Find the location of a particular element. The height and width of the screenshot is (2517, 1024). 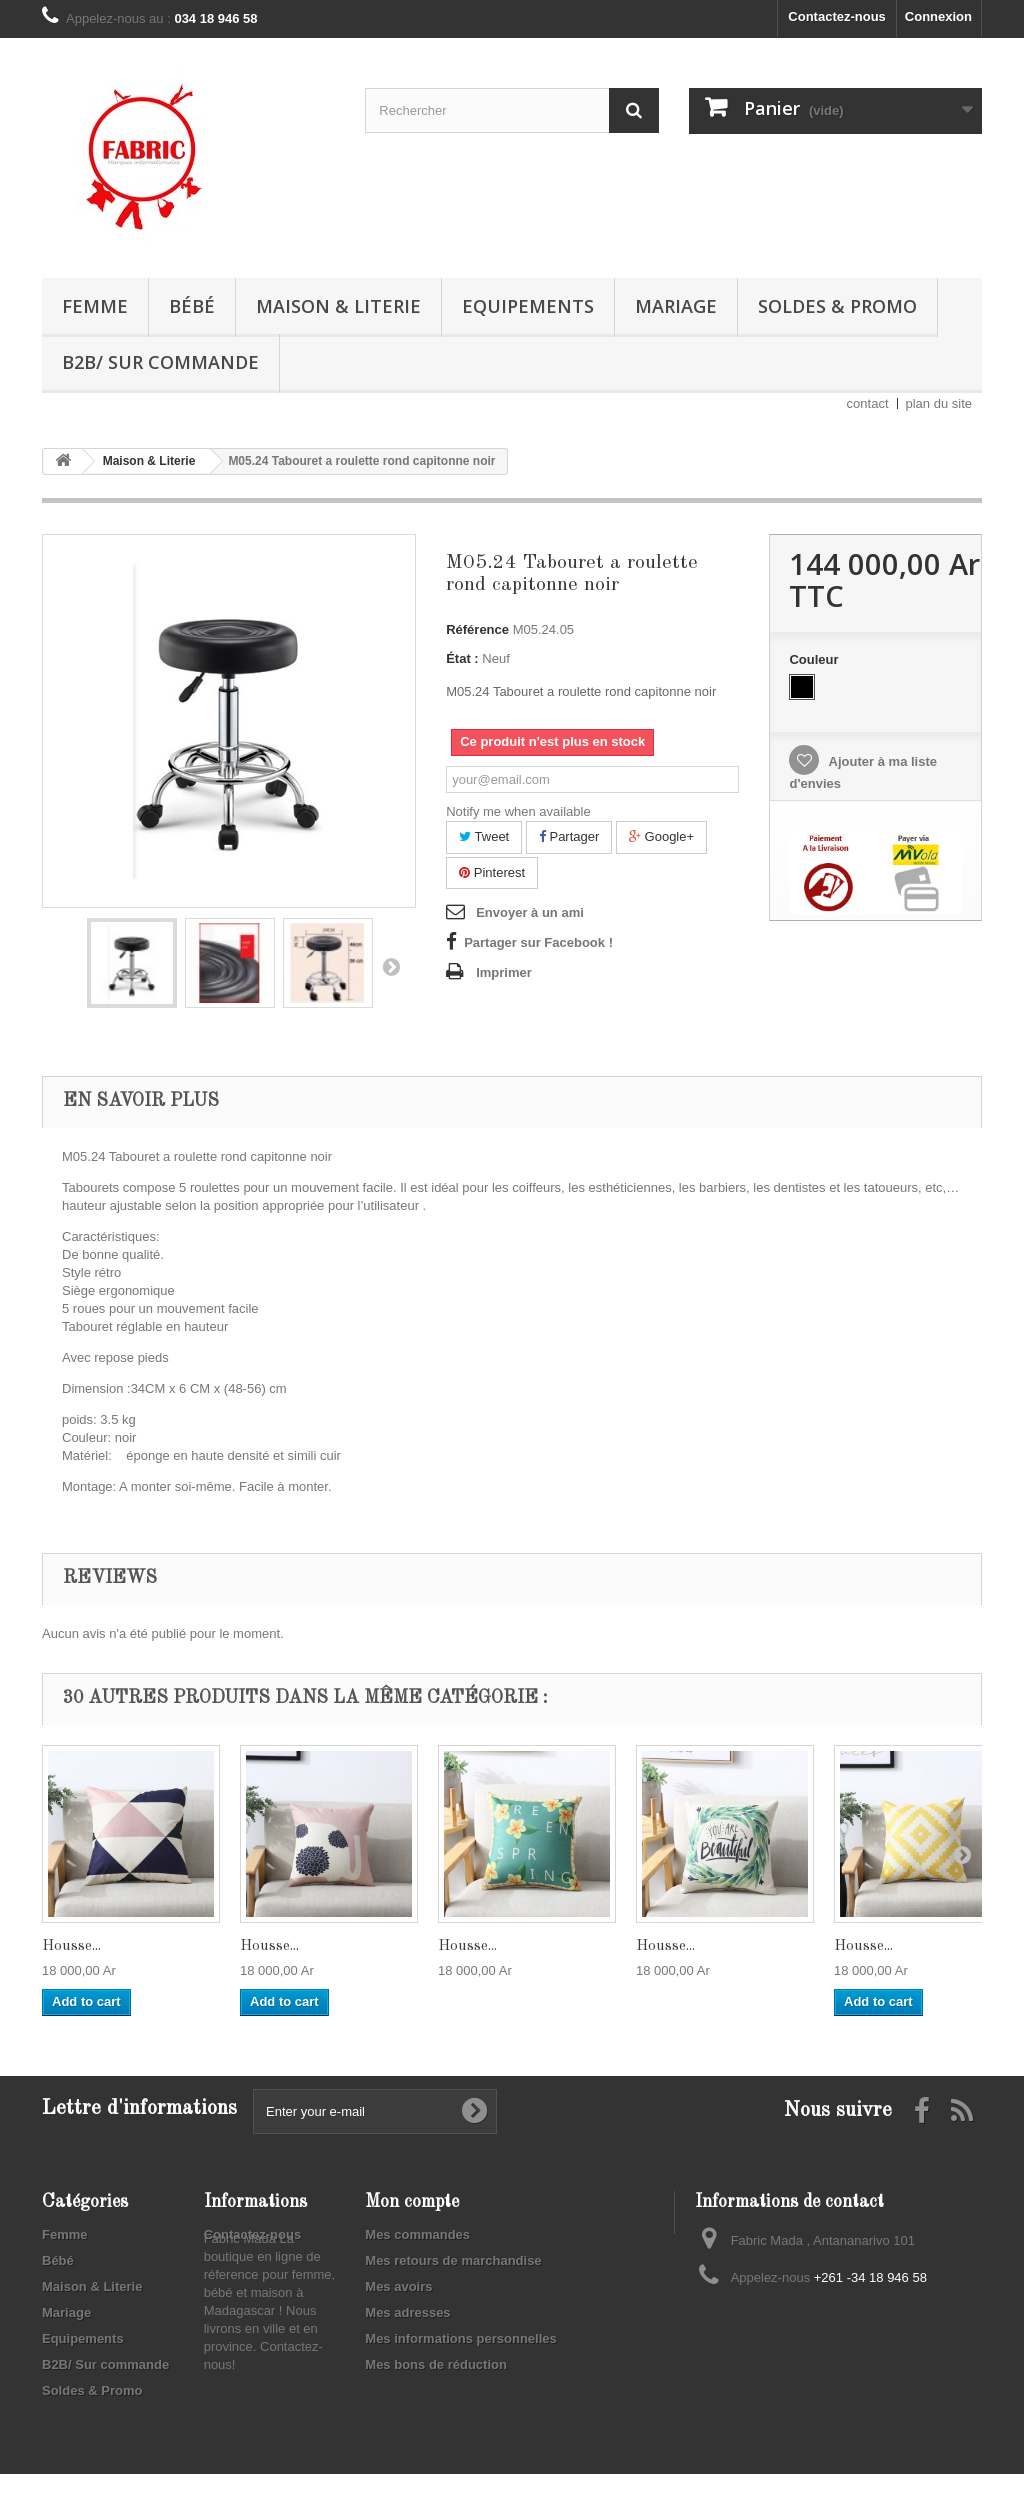

Envoyer à un ami is located at coordinates (530, 912).